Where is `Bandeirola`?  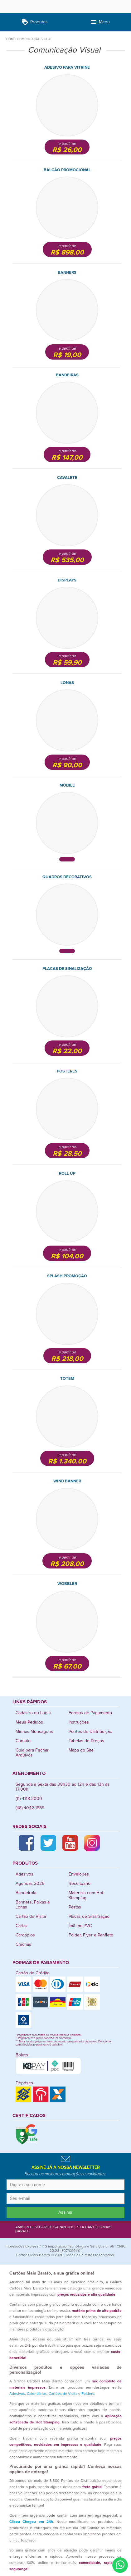
Bandeirola is located at coordinates (26, 1893).